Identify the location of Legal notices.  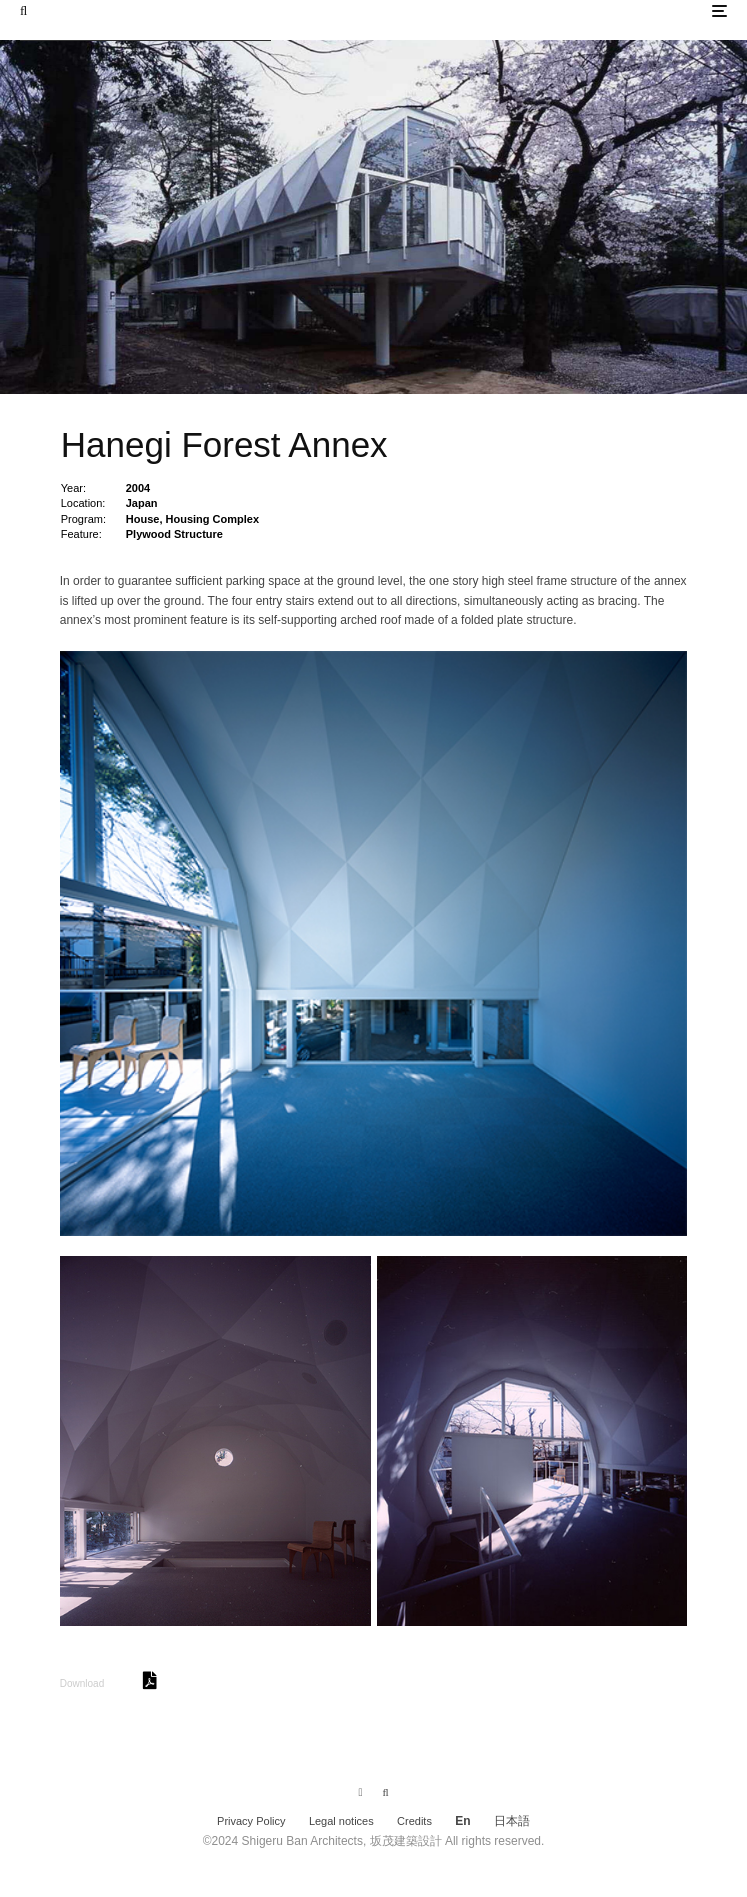
(341, 1821).